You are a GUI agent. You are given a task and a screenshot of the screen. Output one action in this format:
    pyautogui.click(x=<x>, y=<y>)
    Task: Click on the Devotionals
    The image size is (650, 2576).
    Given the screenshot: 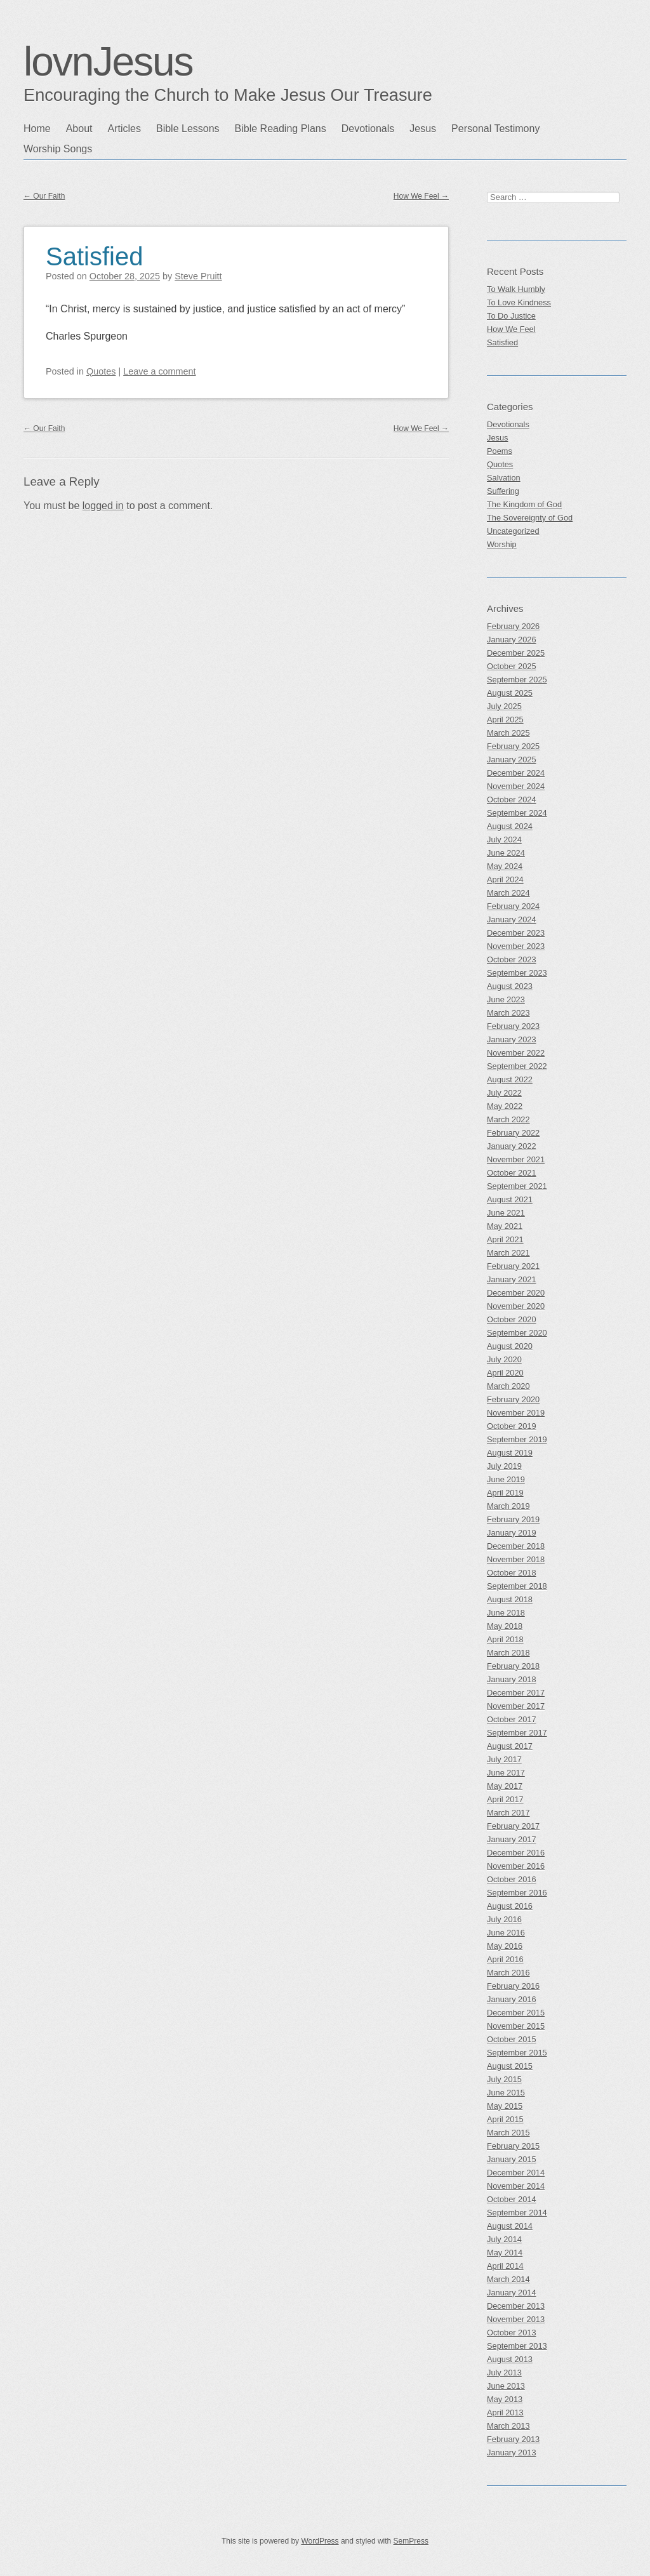 What is the action you would take?
    pyautogui.click(x=368, y=128)
    